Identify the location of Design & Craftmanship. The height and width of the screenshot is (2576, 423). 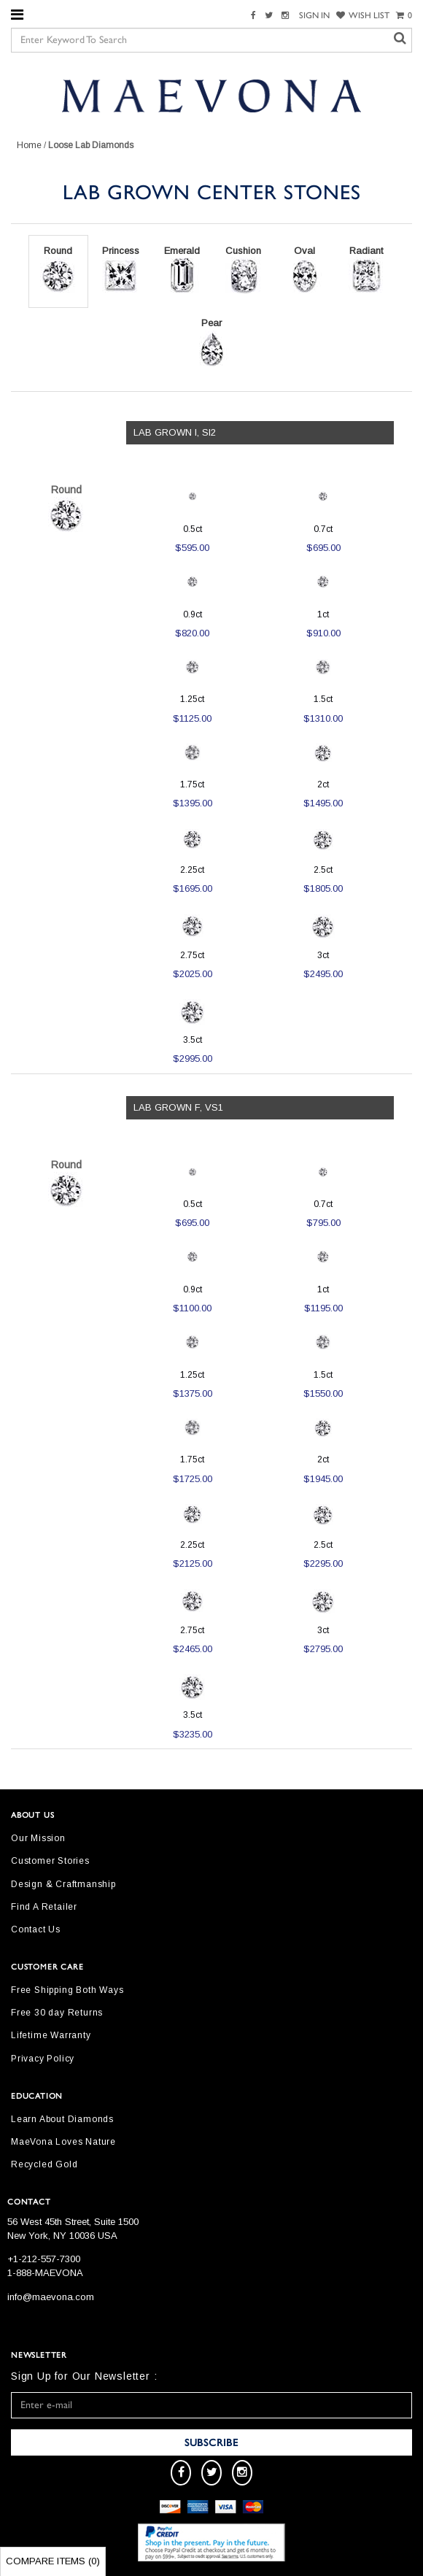
(63, 1884).